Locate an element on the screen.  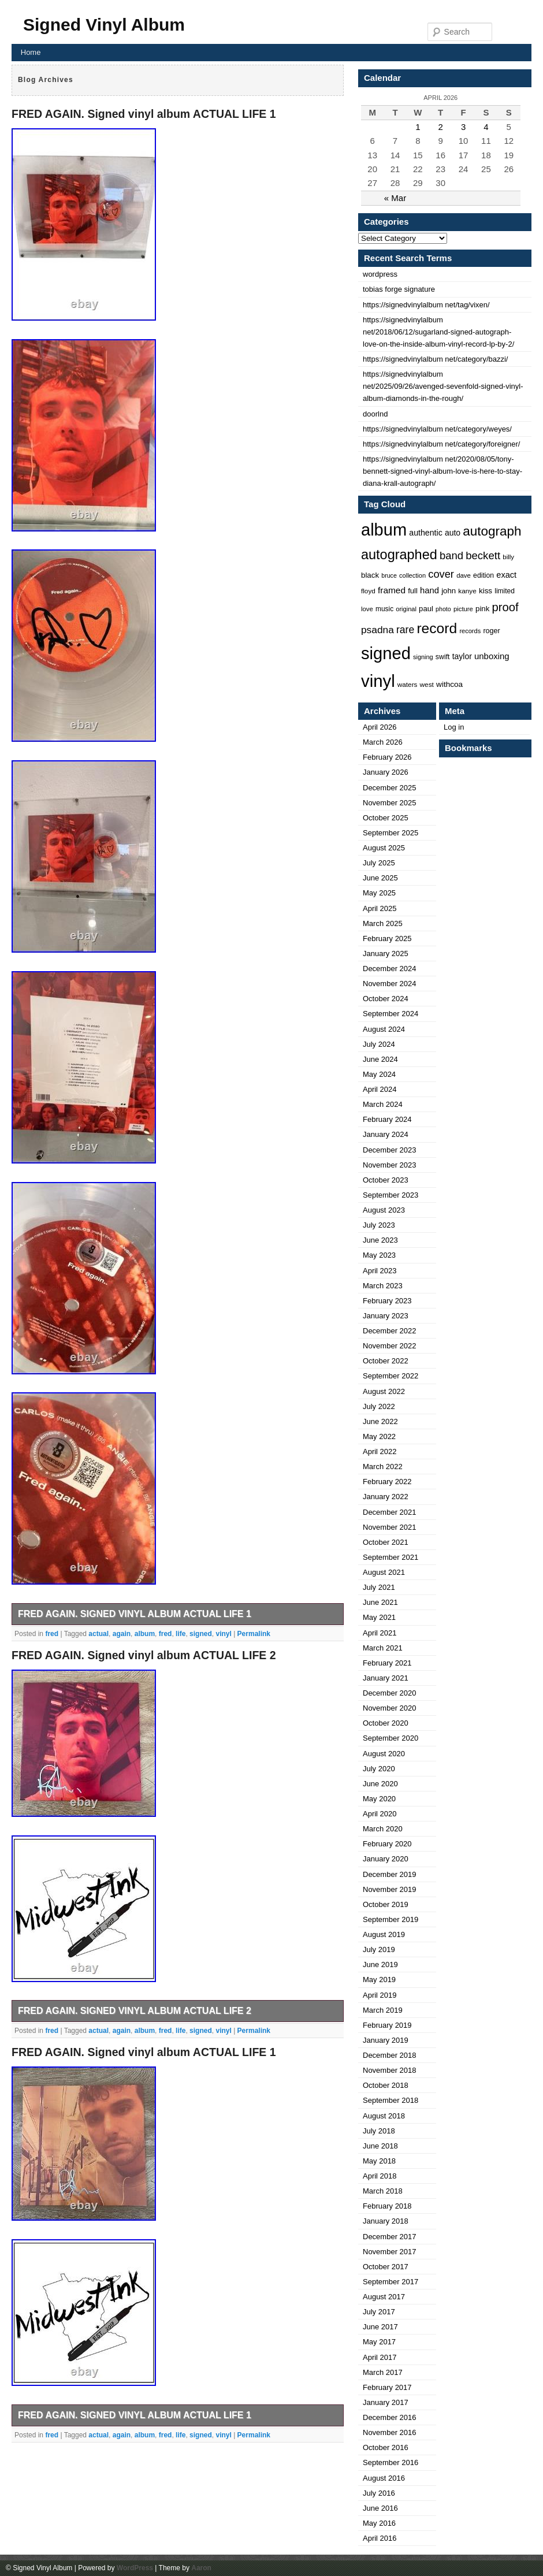
October 2016 is located at coordinates (385, 2447).